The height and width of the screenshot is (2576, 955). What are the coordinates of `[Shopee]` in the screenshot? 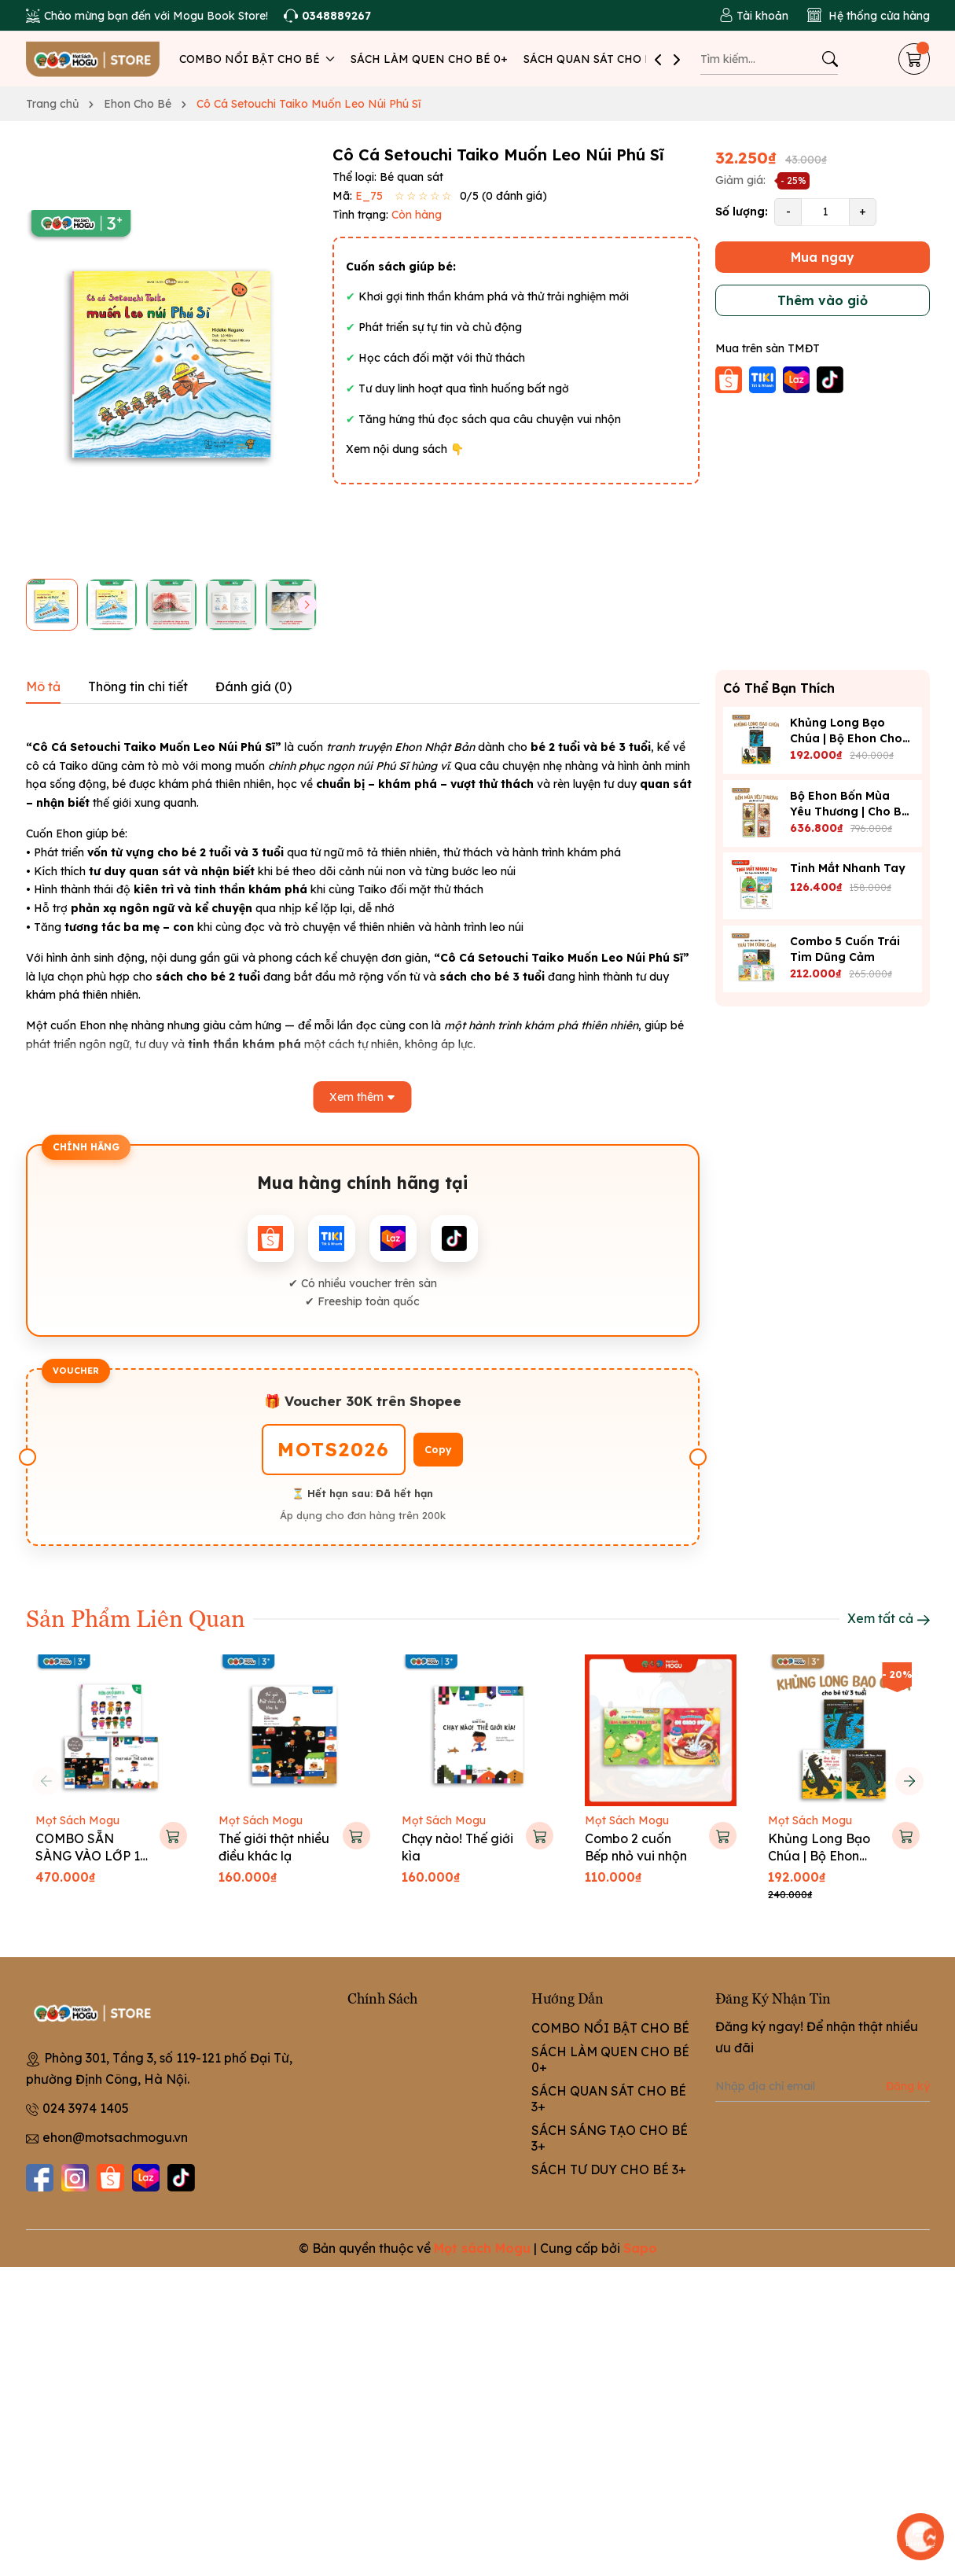 It's located at (110, 2177).